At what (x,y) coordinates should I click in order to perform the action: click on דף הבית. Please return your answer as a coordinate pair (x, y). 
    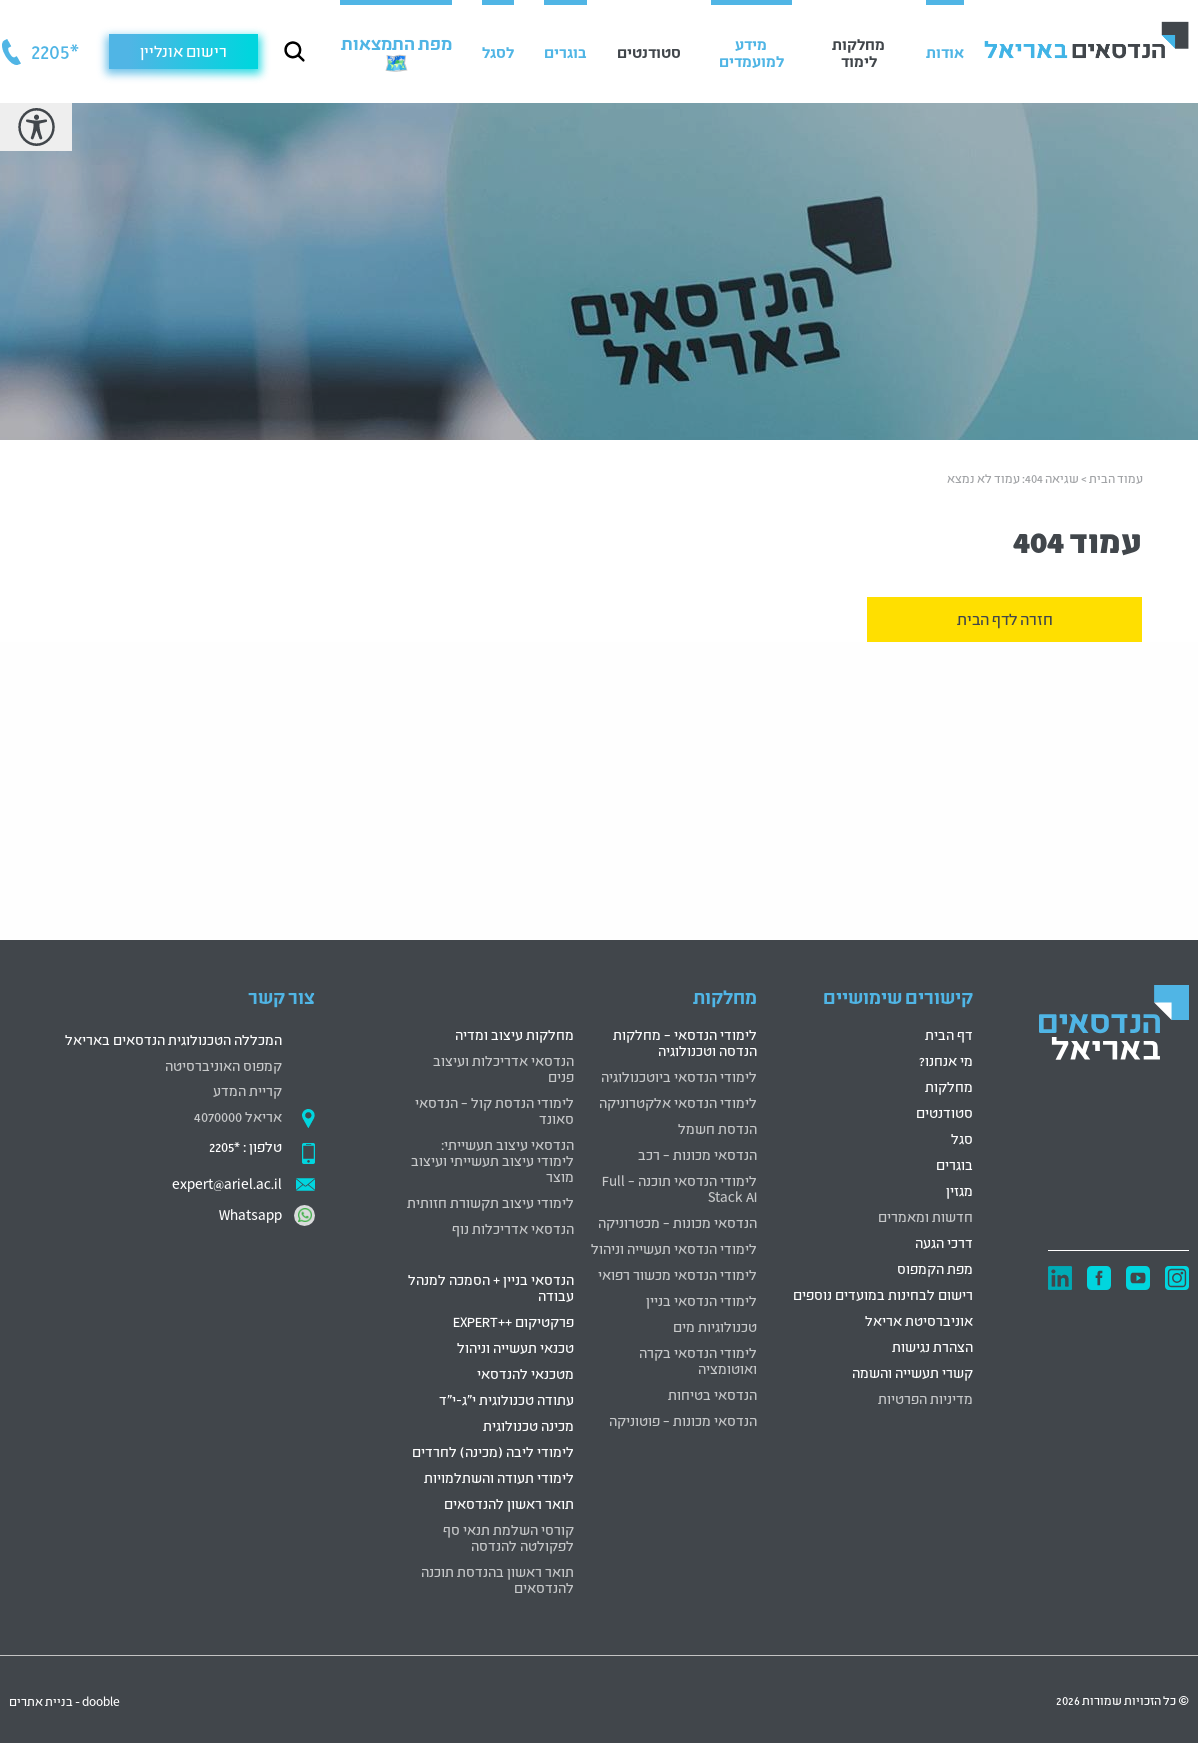
    Looking at the image, I should click on (949, 1033).